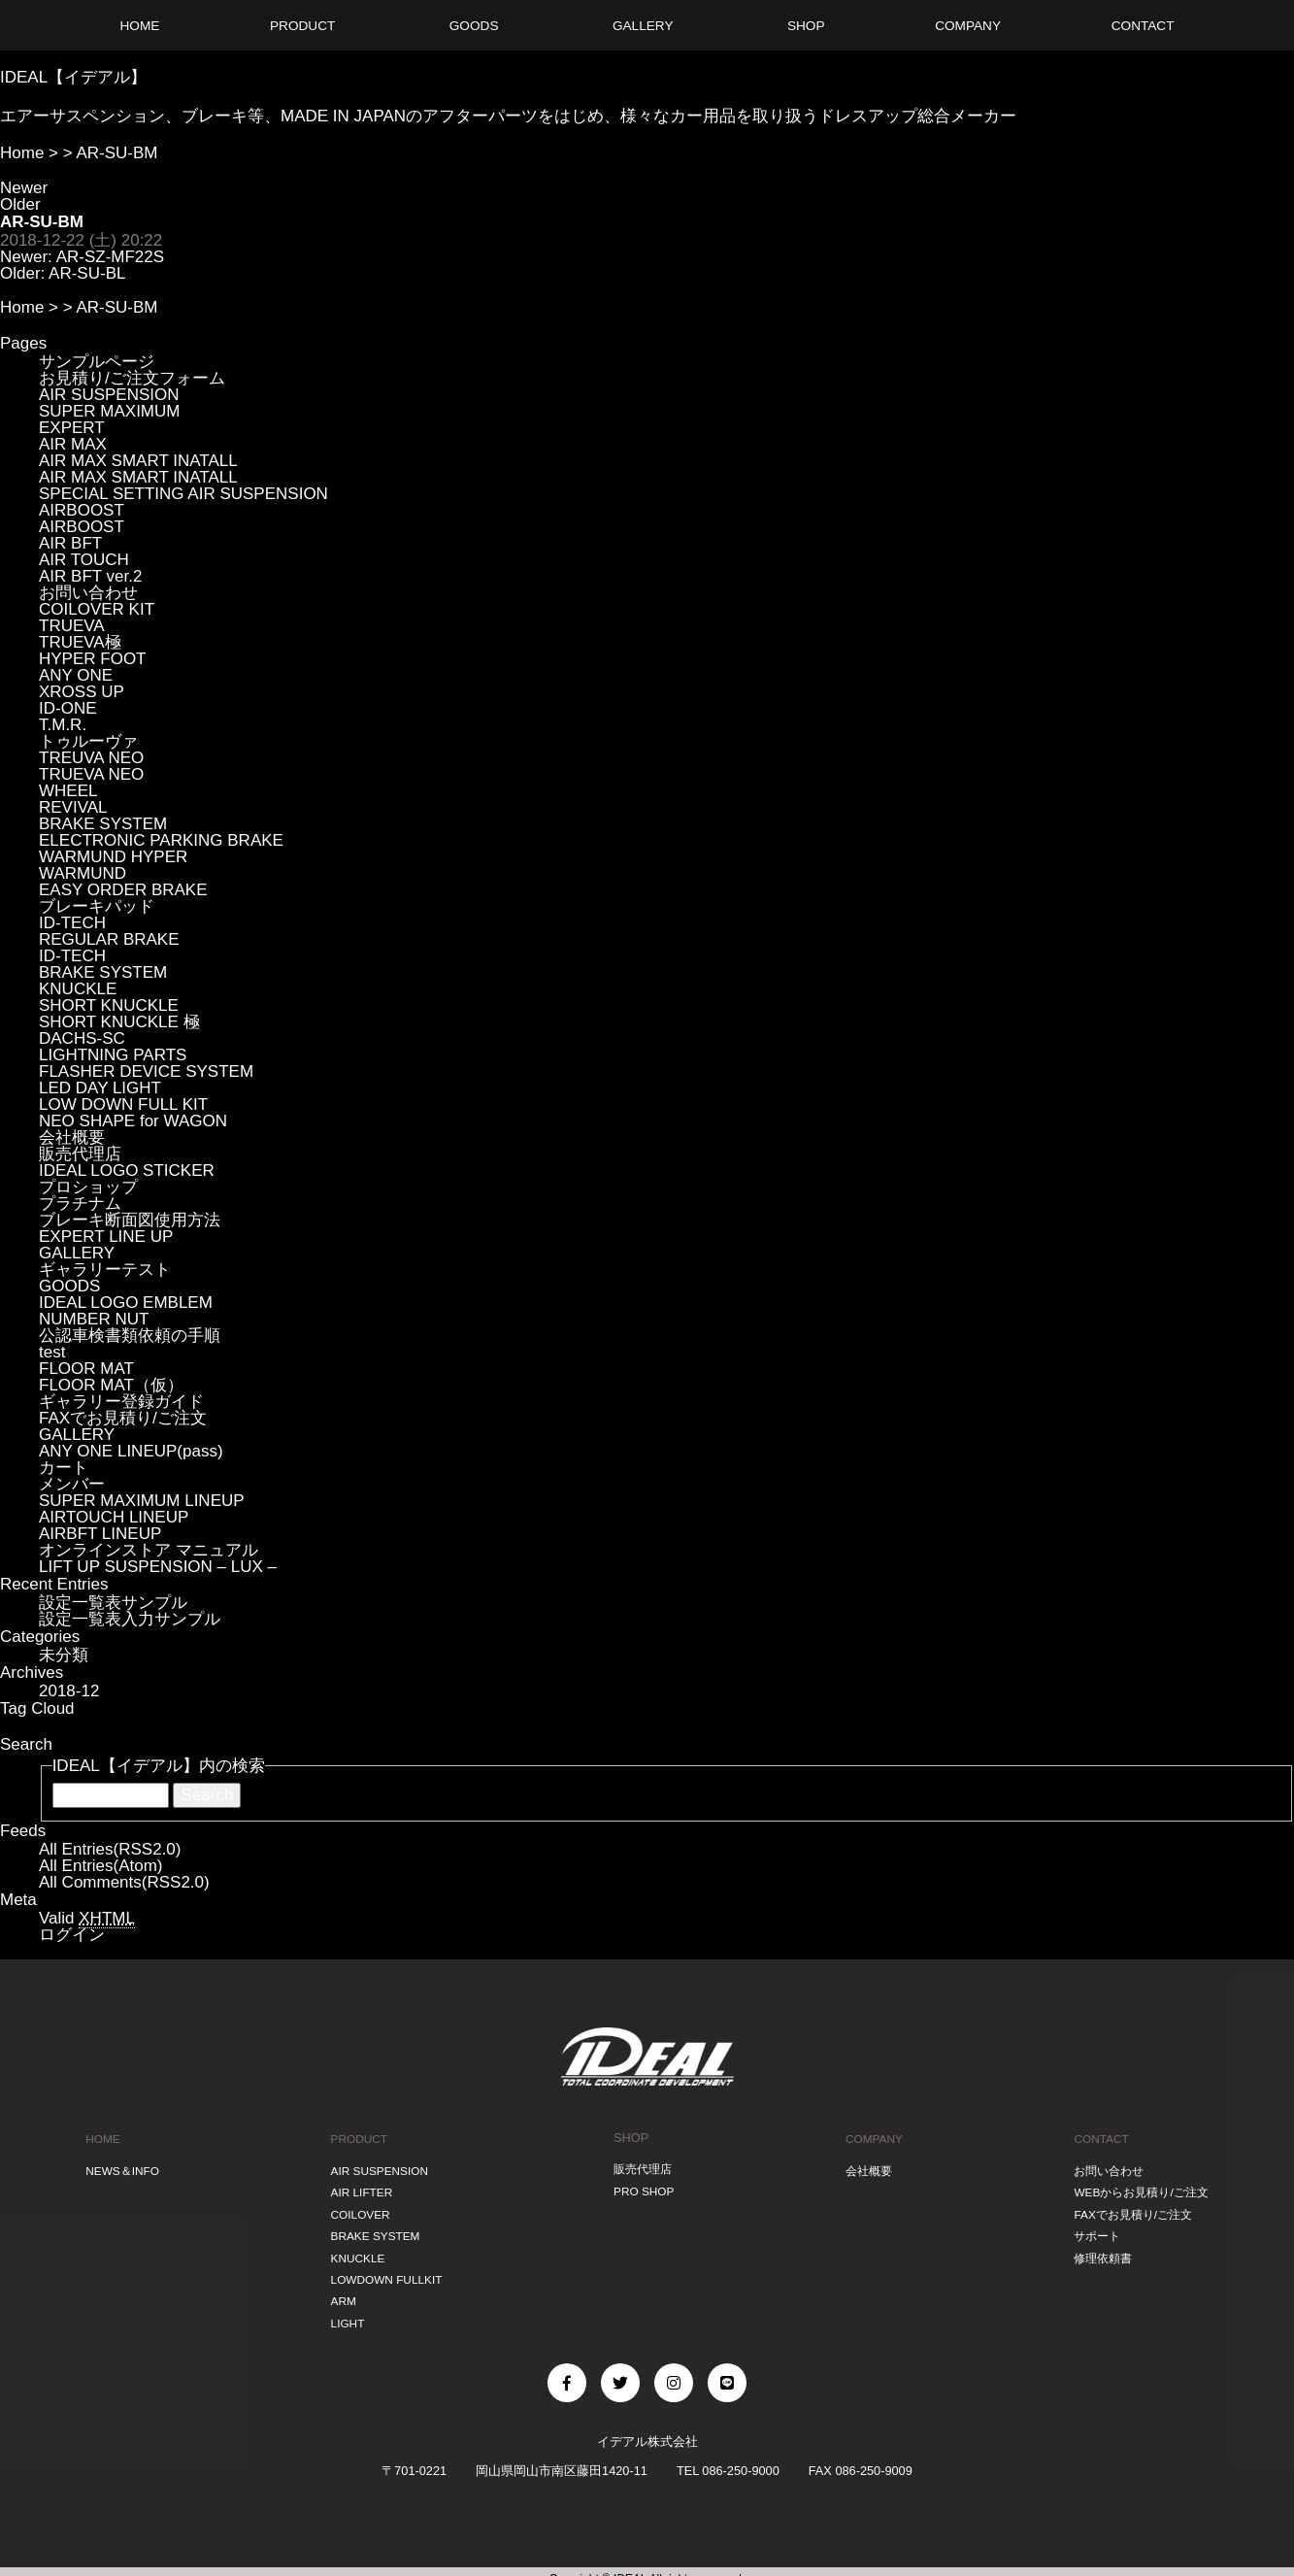 Image resolution: width=1294 pixels, height=2576 pixels. I want to click on IDEAL LOGO EMBLEM, so click(126, 1302).